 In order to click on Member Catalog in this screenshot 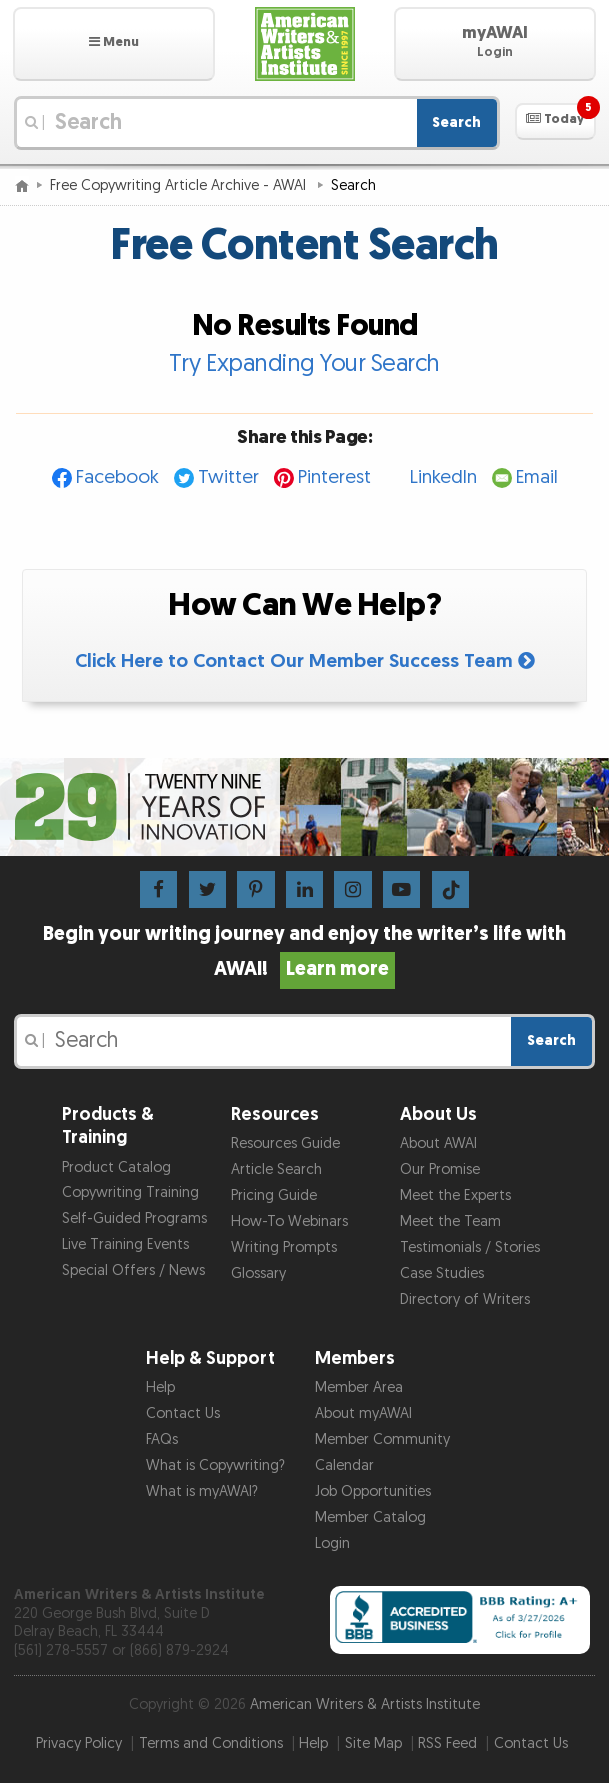, I will do `click(370, 1517)`.